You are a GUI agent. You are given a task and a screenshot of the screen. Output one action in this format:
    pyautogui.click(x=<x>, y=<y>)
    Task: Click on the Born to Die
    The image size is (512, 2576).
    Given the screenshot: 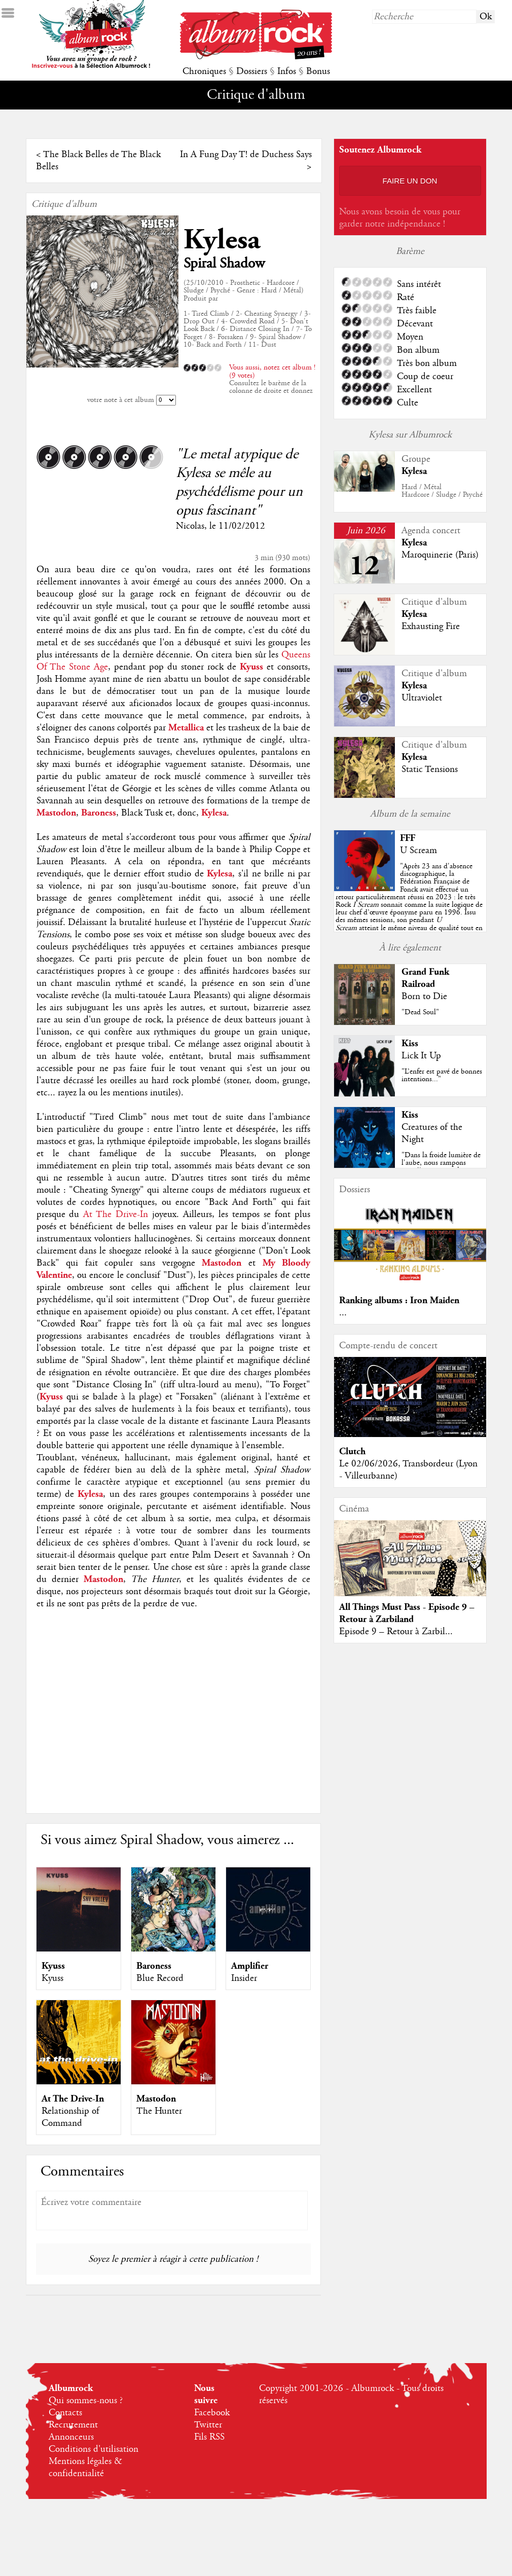 What is the action you would take?
    pyautogui.click(x=424, y=996)
    